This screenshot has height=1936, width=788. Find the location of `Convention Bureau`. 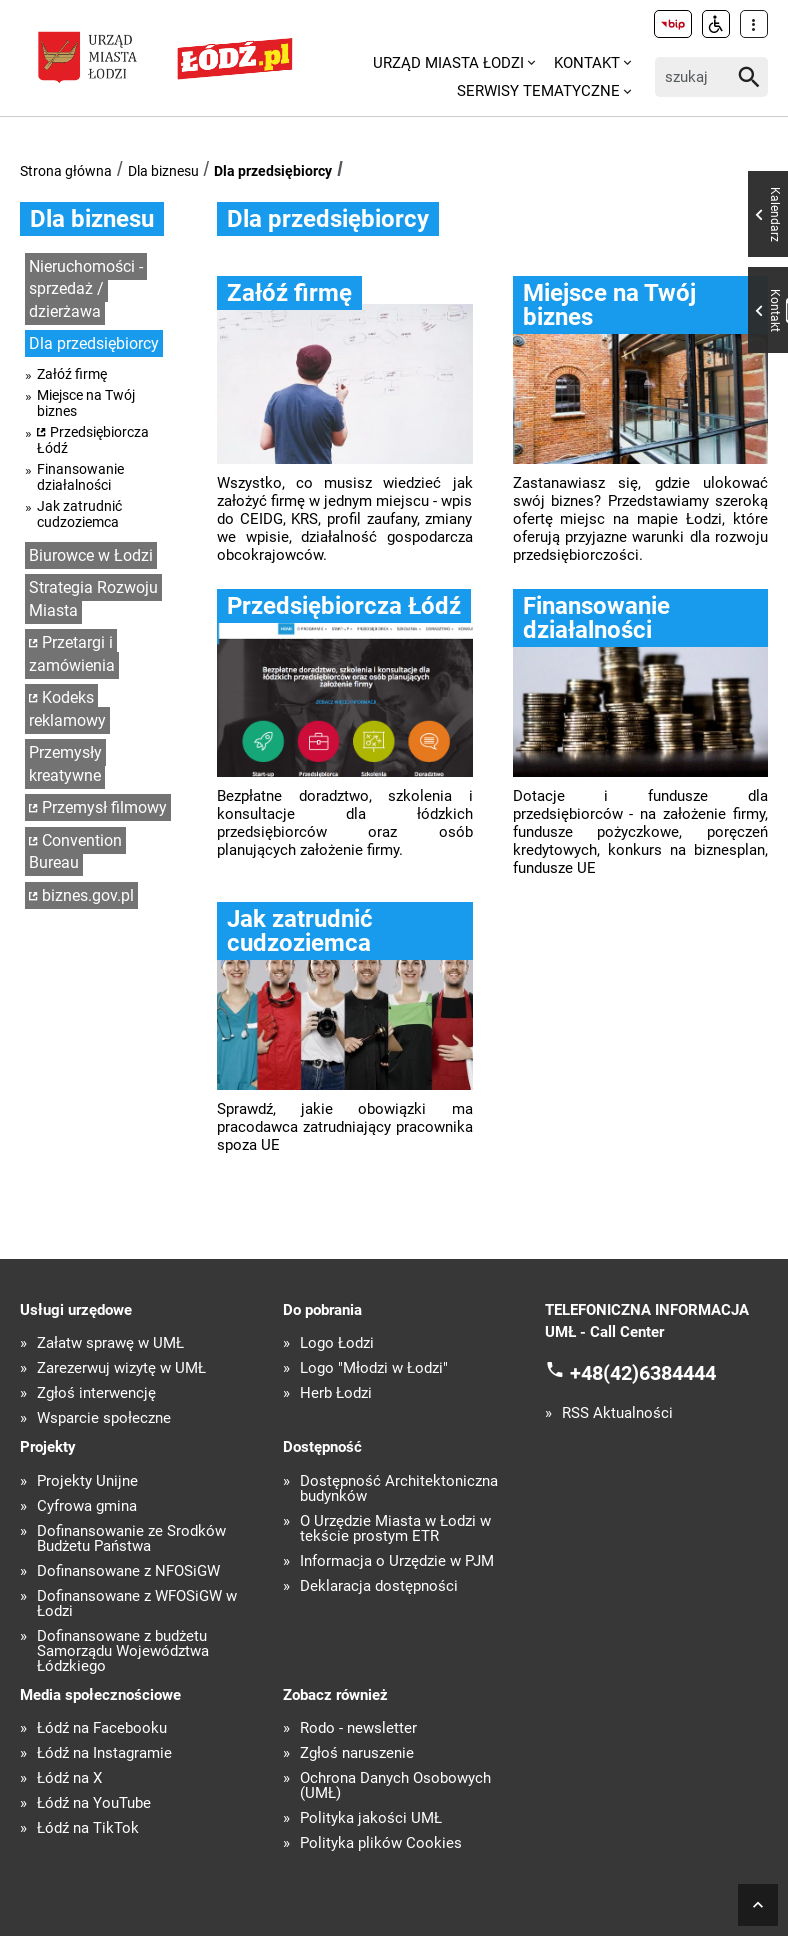

Convention Bureau is located at coordinates (75, 852).